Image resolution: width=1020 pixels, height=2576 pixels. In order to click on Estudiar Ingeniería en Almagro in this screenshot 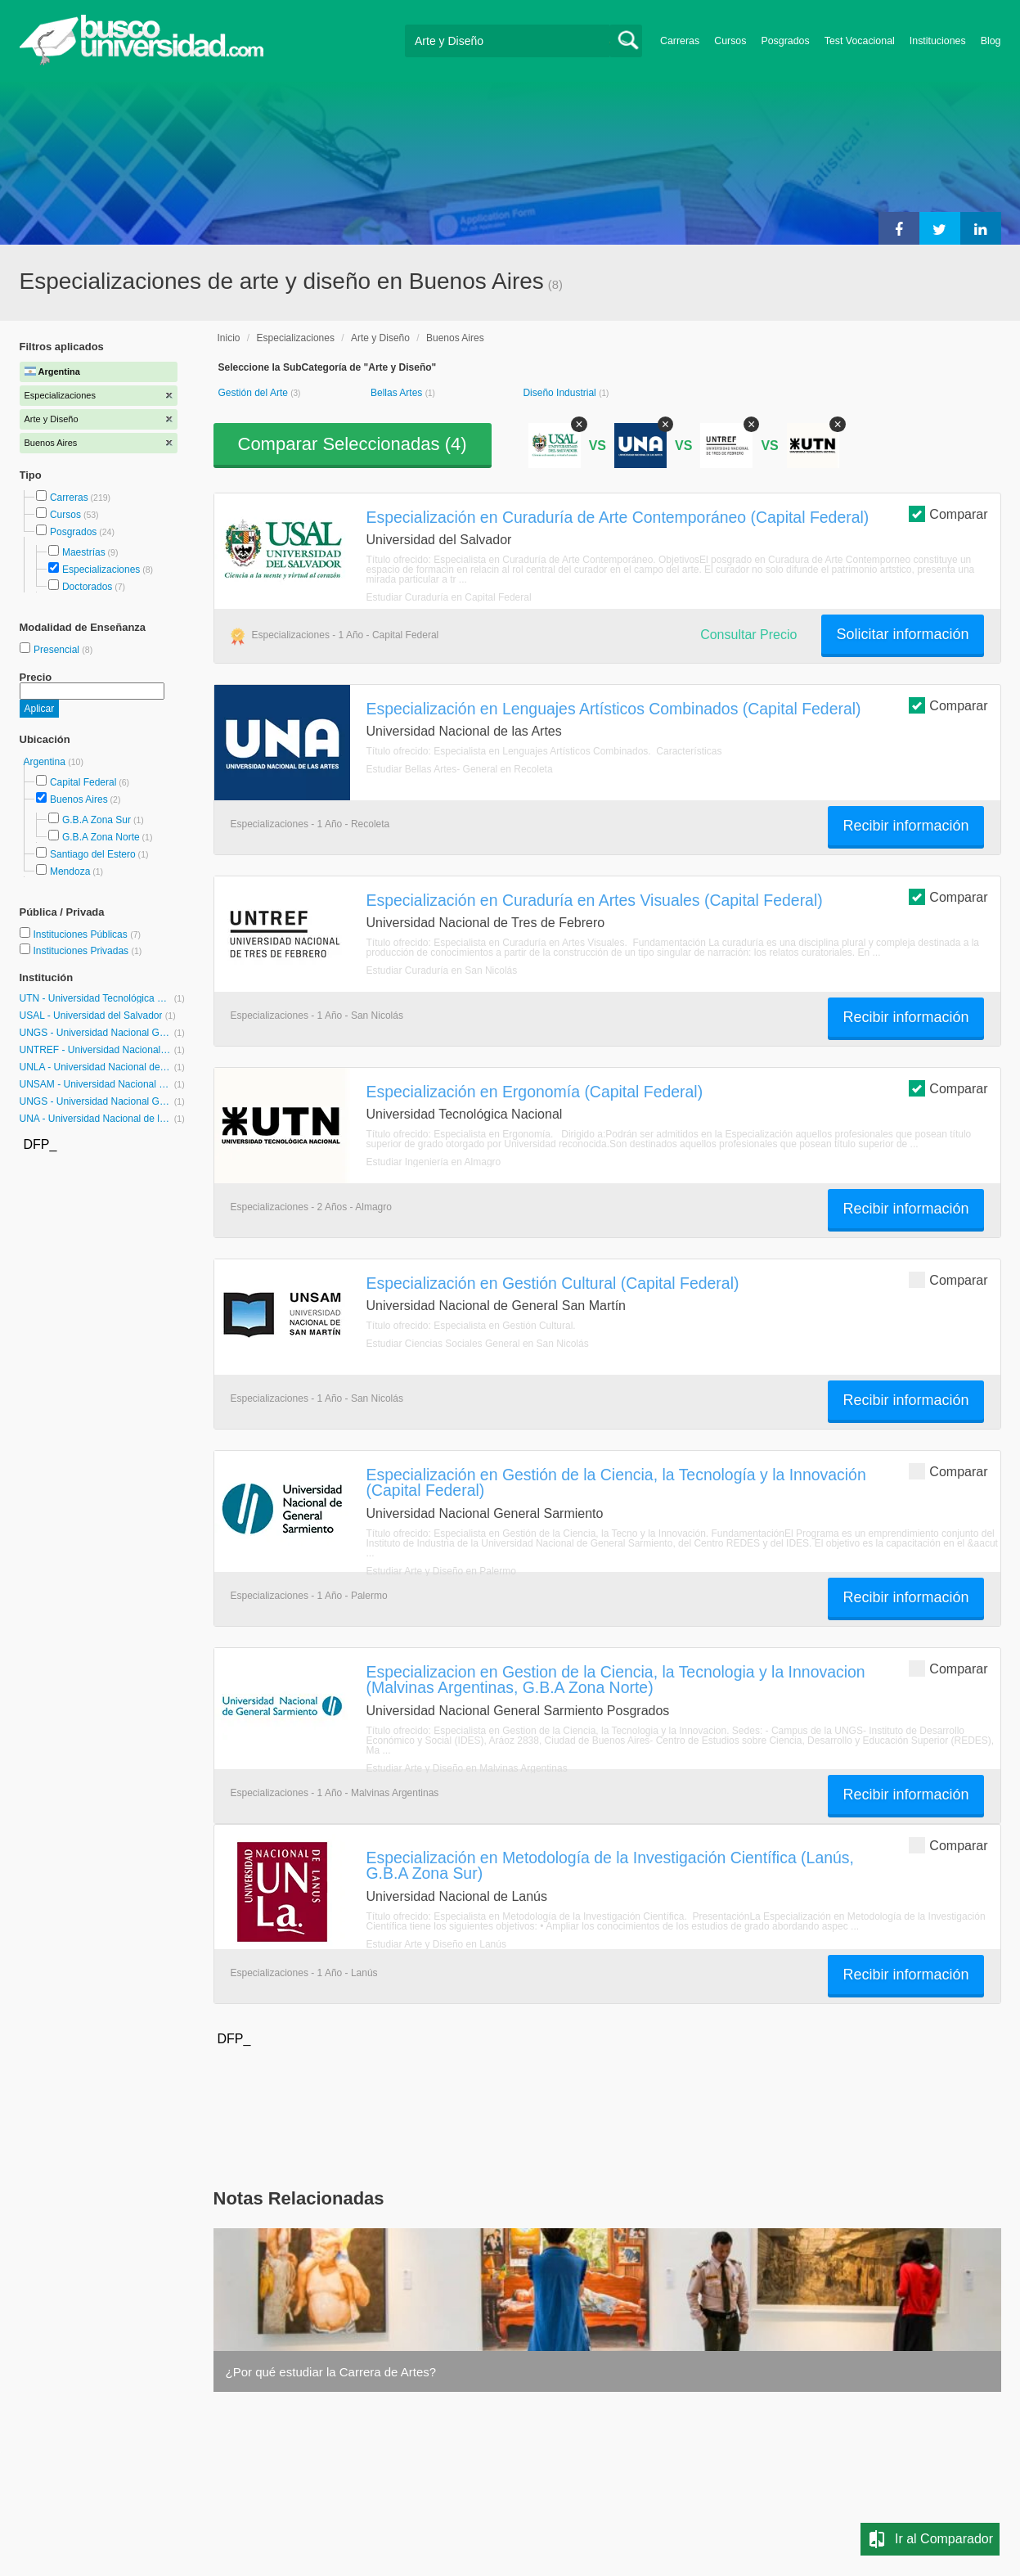, I will do `click(433, 1162)`.